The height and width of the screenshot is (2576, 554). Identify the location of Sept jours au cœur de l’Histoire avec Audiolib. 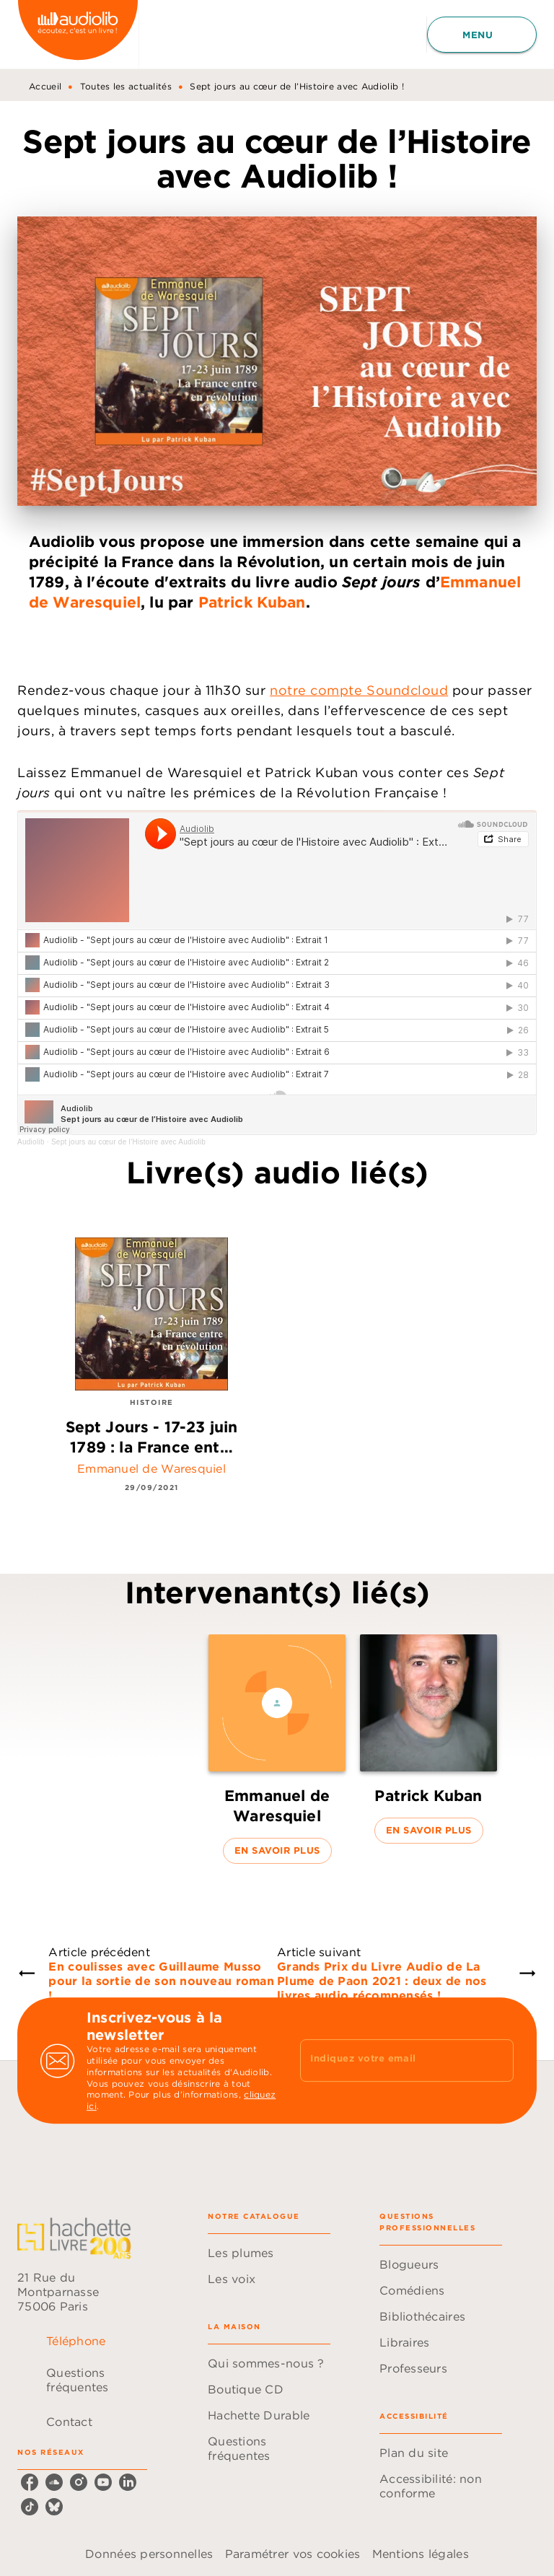
(128, 1142).